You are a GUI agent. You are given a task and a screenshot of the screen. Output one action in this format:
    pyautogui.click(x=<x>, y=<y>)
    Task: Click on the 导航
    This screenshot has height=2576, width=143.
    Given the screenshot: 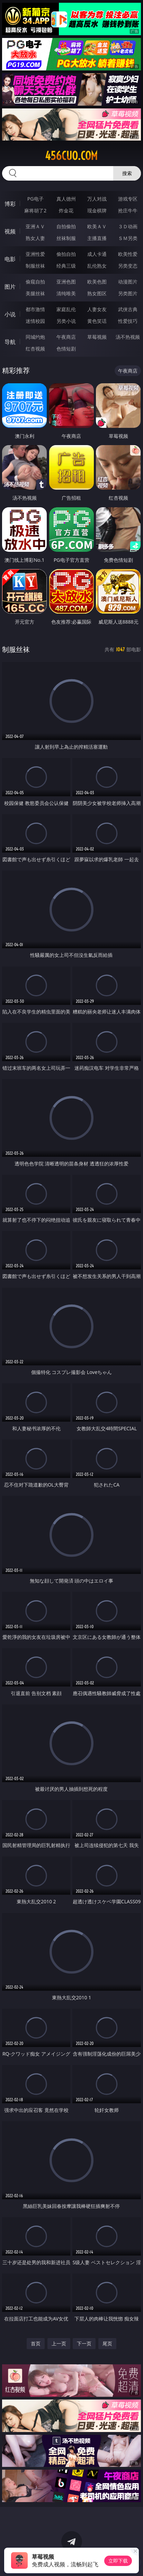 What is the action you would take?
    pyautogui.click(x=10, y=342)
    